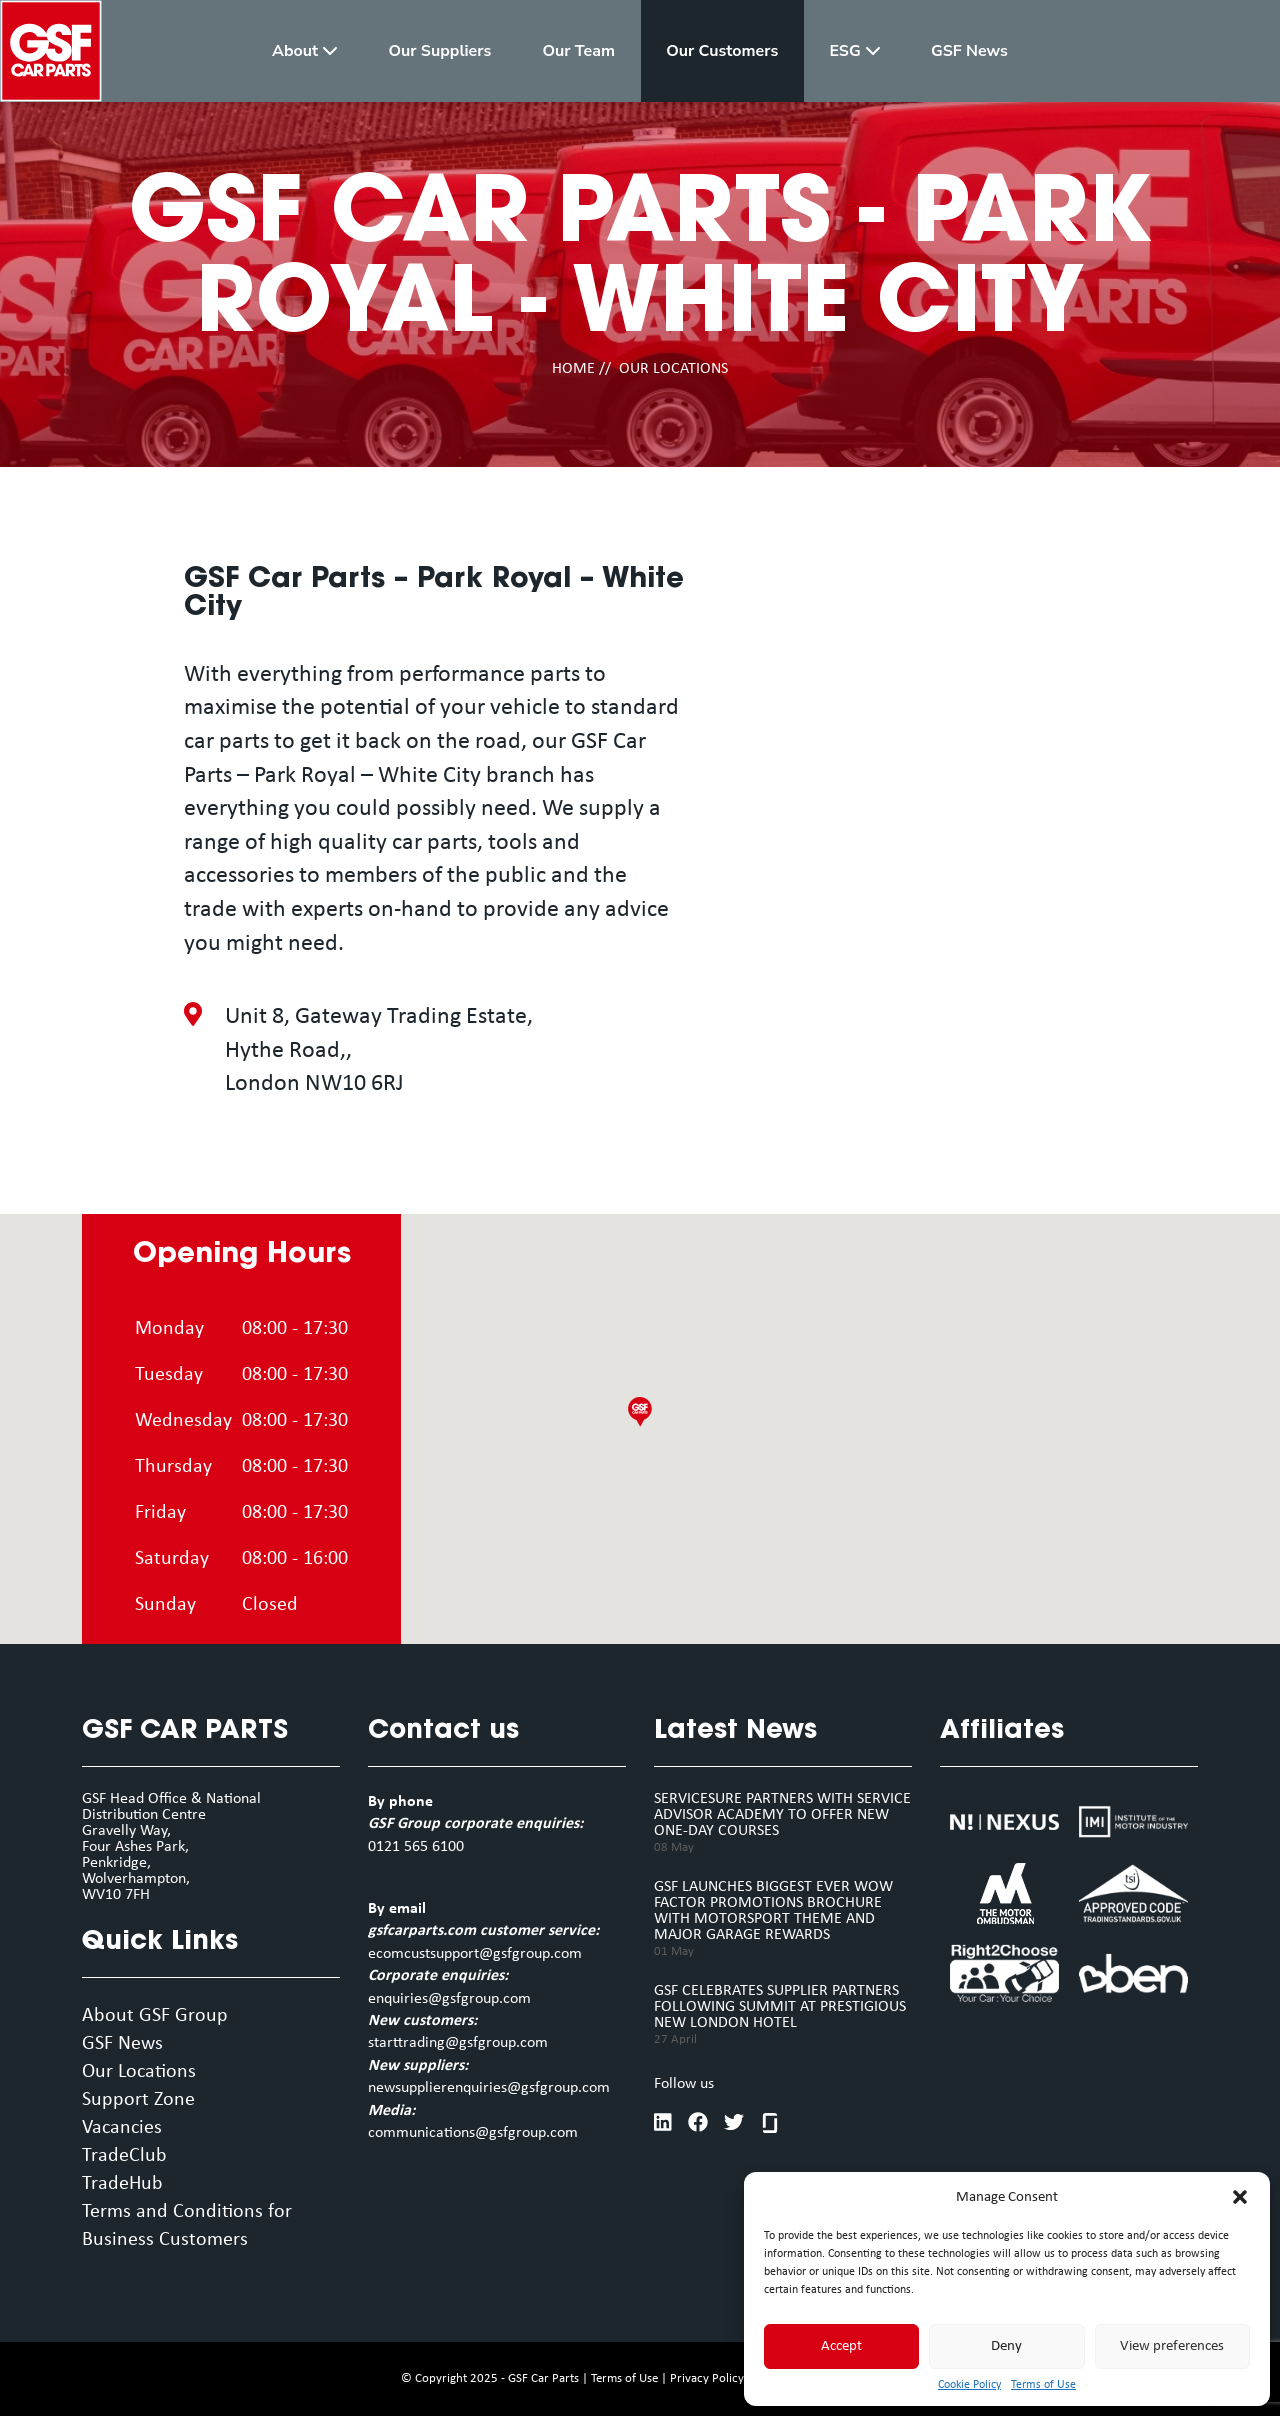 The width and height of the screenshot is (1280, 2416). I want to click on HOME, so click(573, 369).